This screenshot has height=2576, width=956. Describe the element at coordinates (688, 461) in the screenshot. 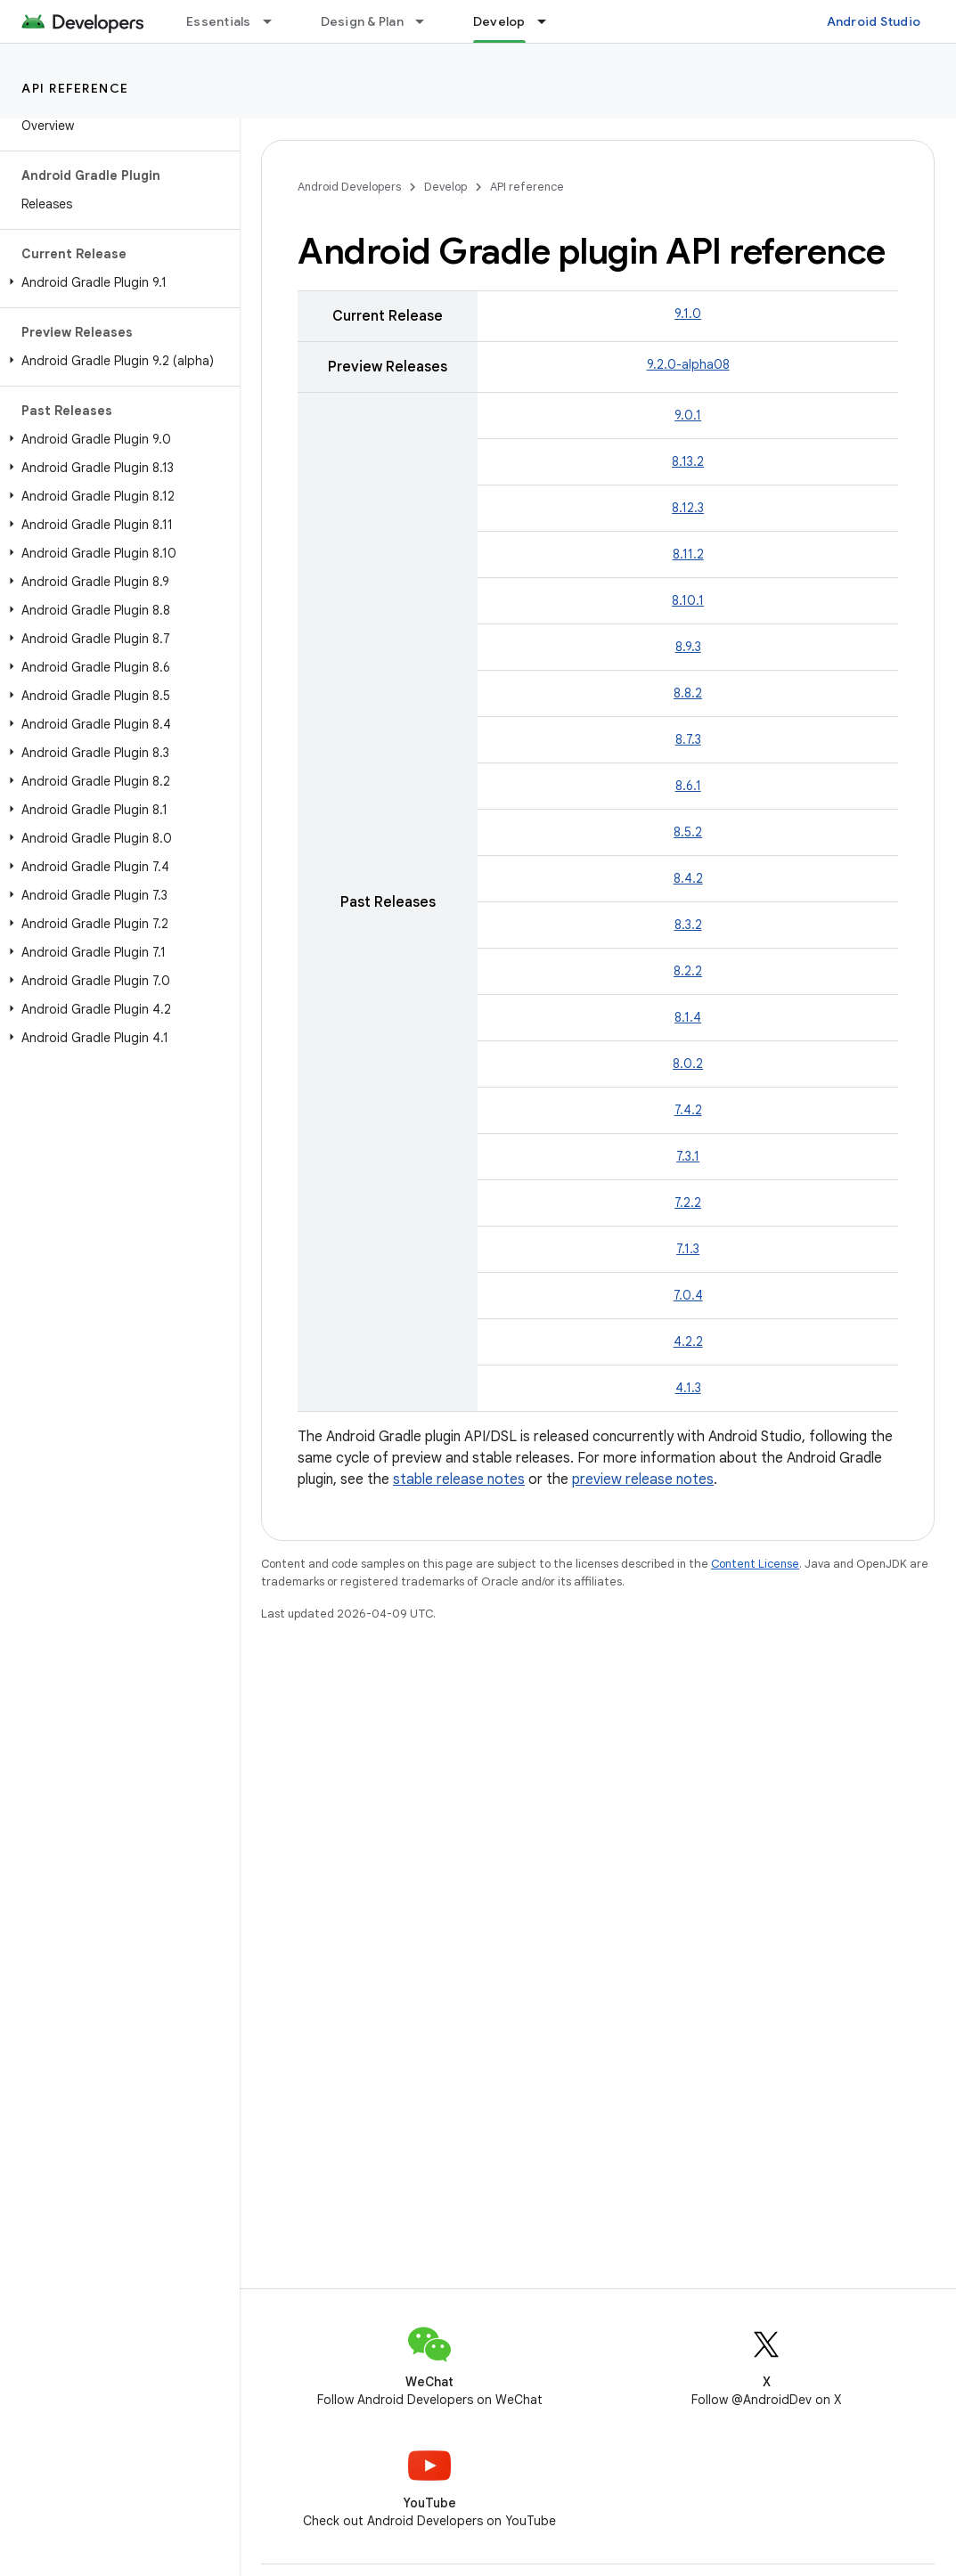

I see `8.13.2` at that location.